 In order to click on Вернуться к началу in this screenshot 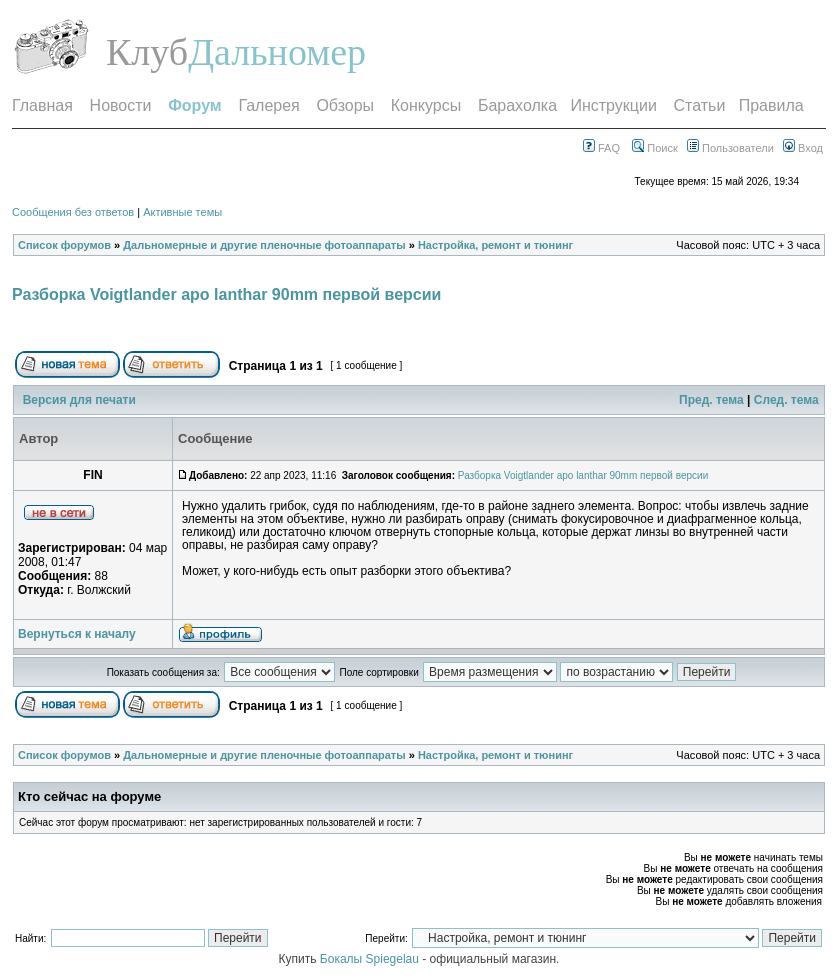, I will do `click(77, 634)`.